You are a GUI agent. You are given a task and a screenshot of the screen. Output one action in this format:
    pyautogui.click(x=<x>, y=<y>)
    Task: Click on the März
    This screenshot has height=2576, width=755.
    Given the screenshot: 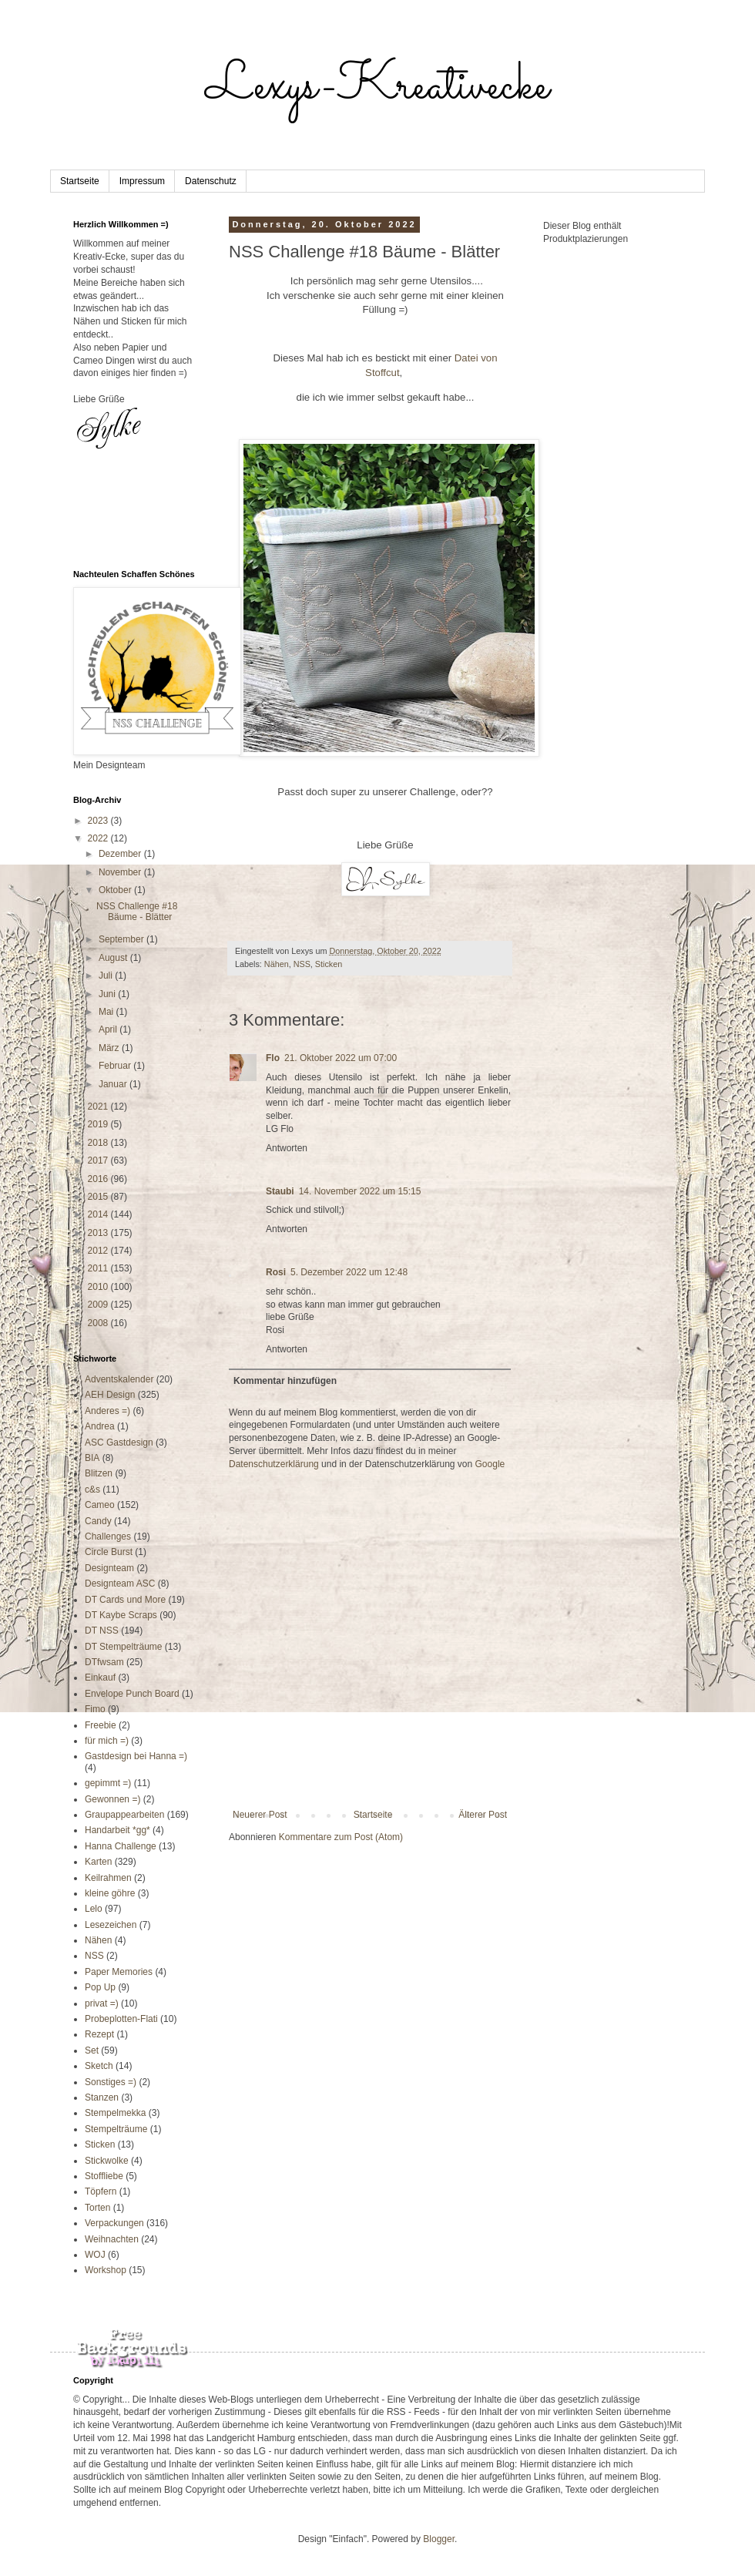 What is the action you would take?
    pyautogui.click(x=110, y=1048)
    